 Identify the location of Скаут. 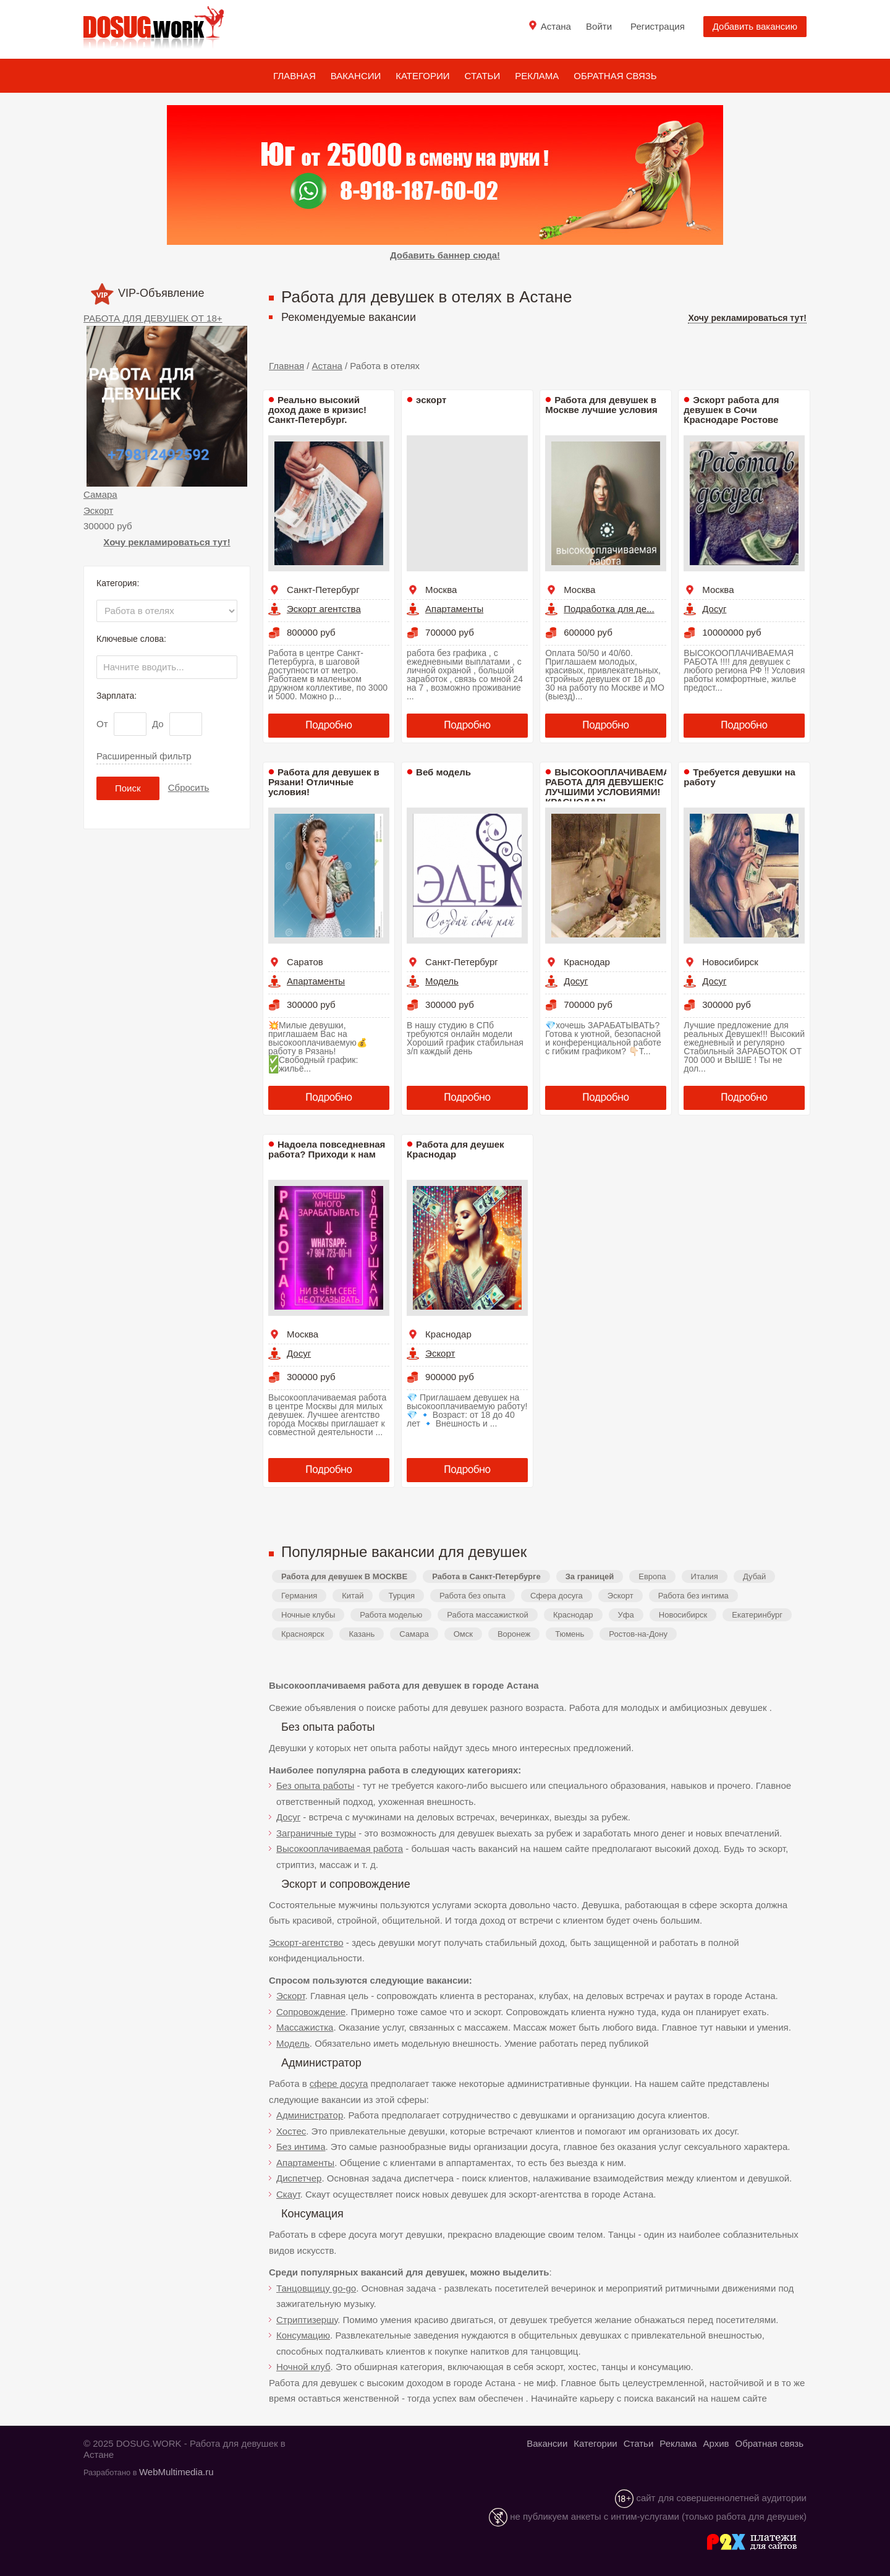
(288, 2194).